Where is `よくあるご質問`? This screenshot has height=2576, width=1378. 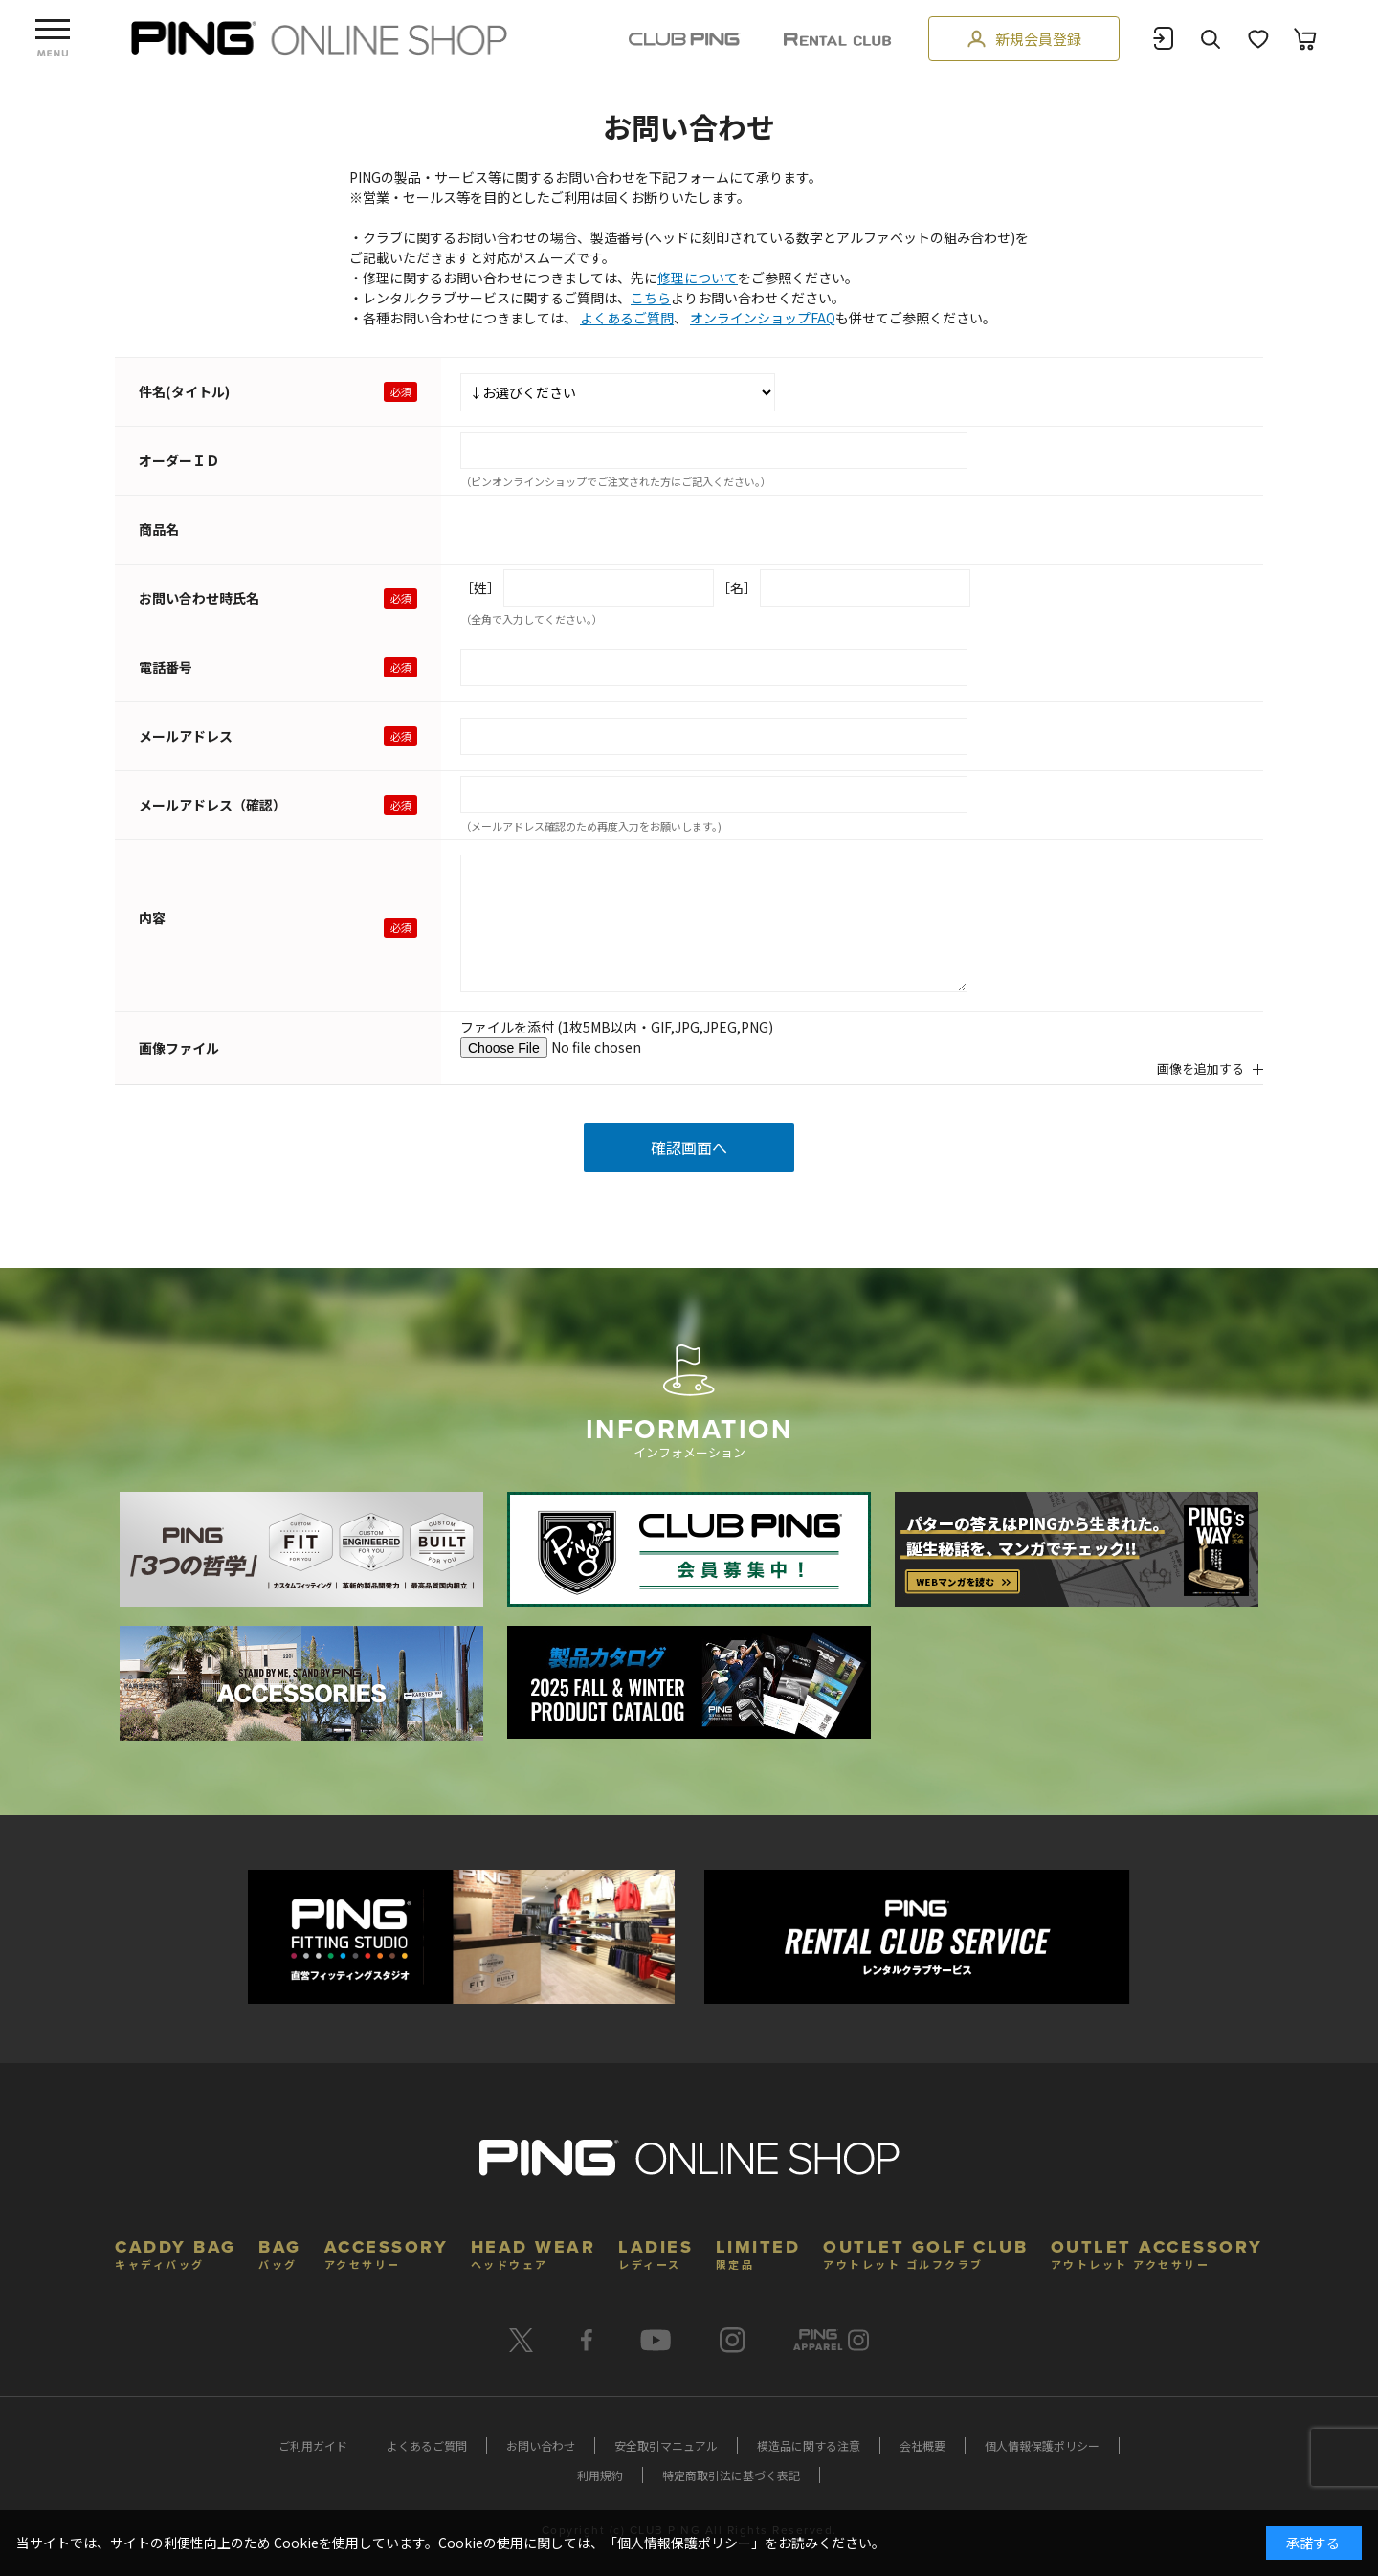 よくあるご質問 is located at coordinates (627, 317).